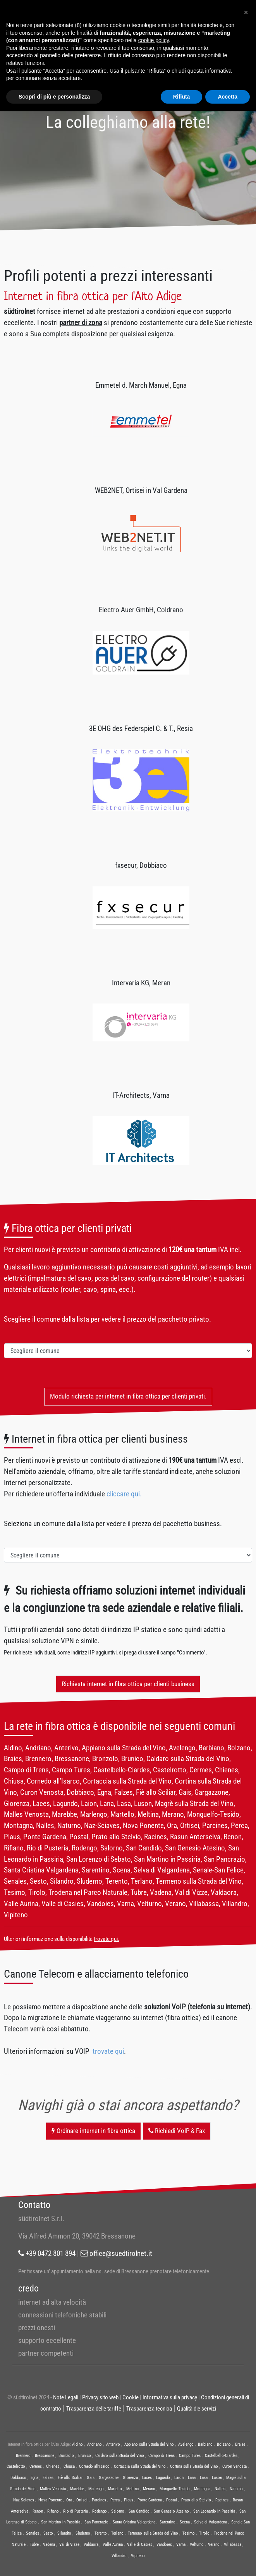  Describe the element at coordinates (96, 2488) in the screenshot. I see `Marlengo` at that location.